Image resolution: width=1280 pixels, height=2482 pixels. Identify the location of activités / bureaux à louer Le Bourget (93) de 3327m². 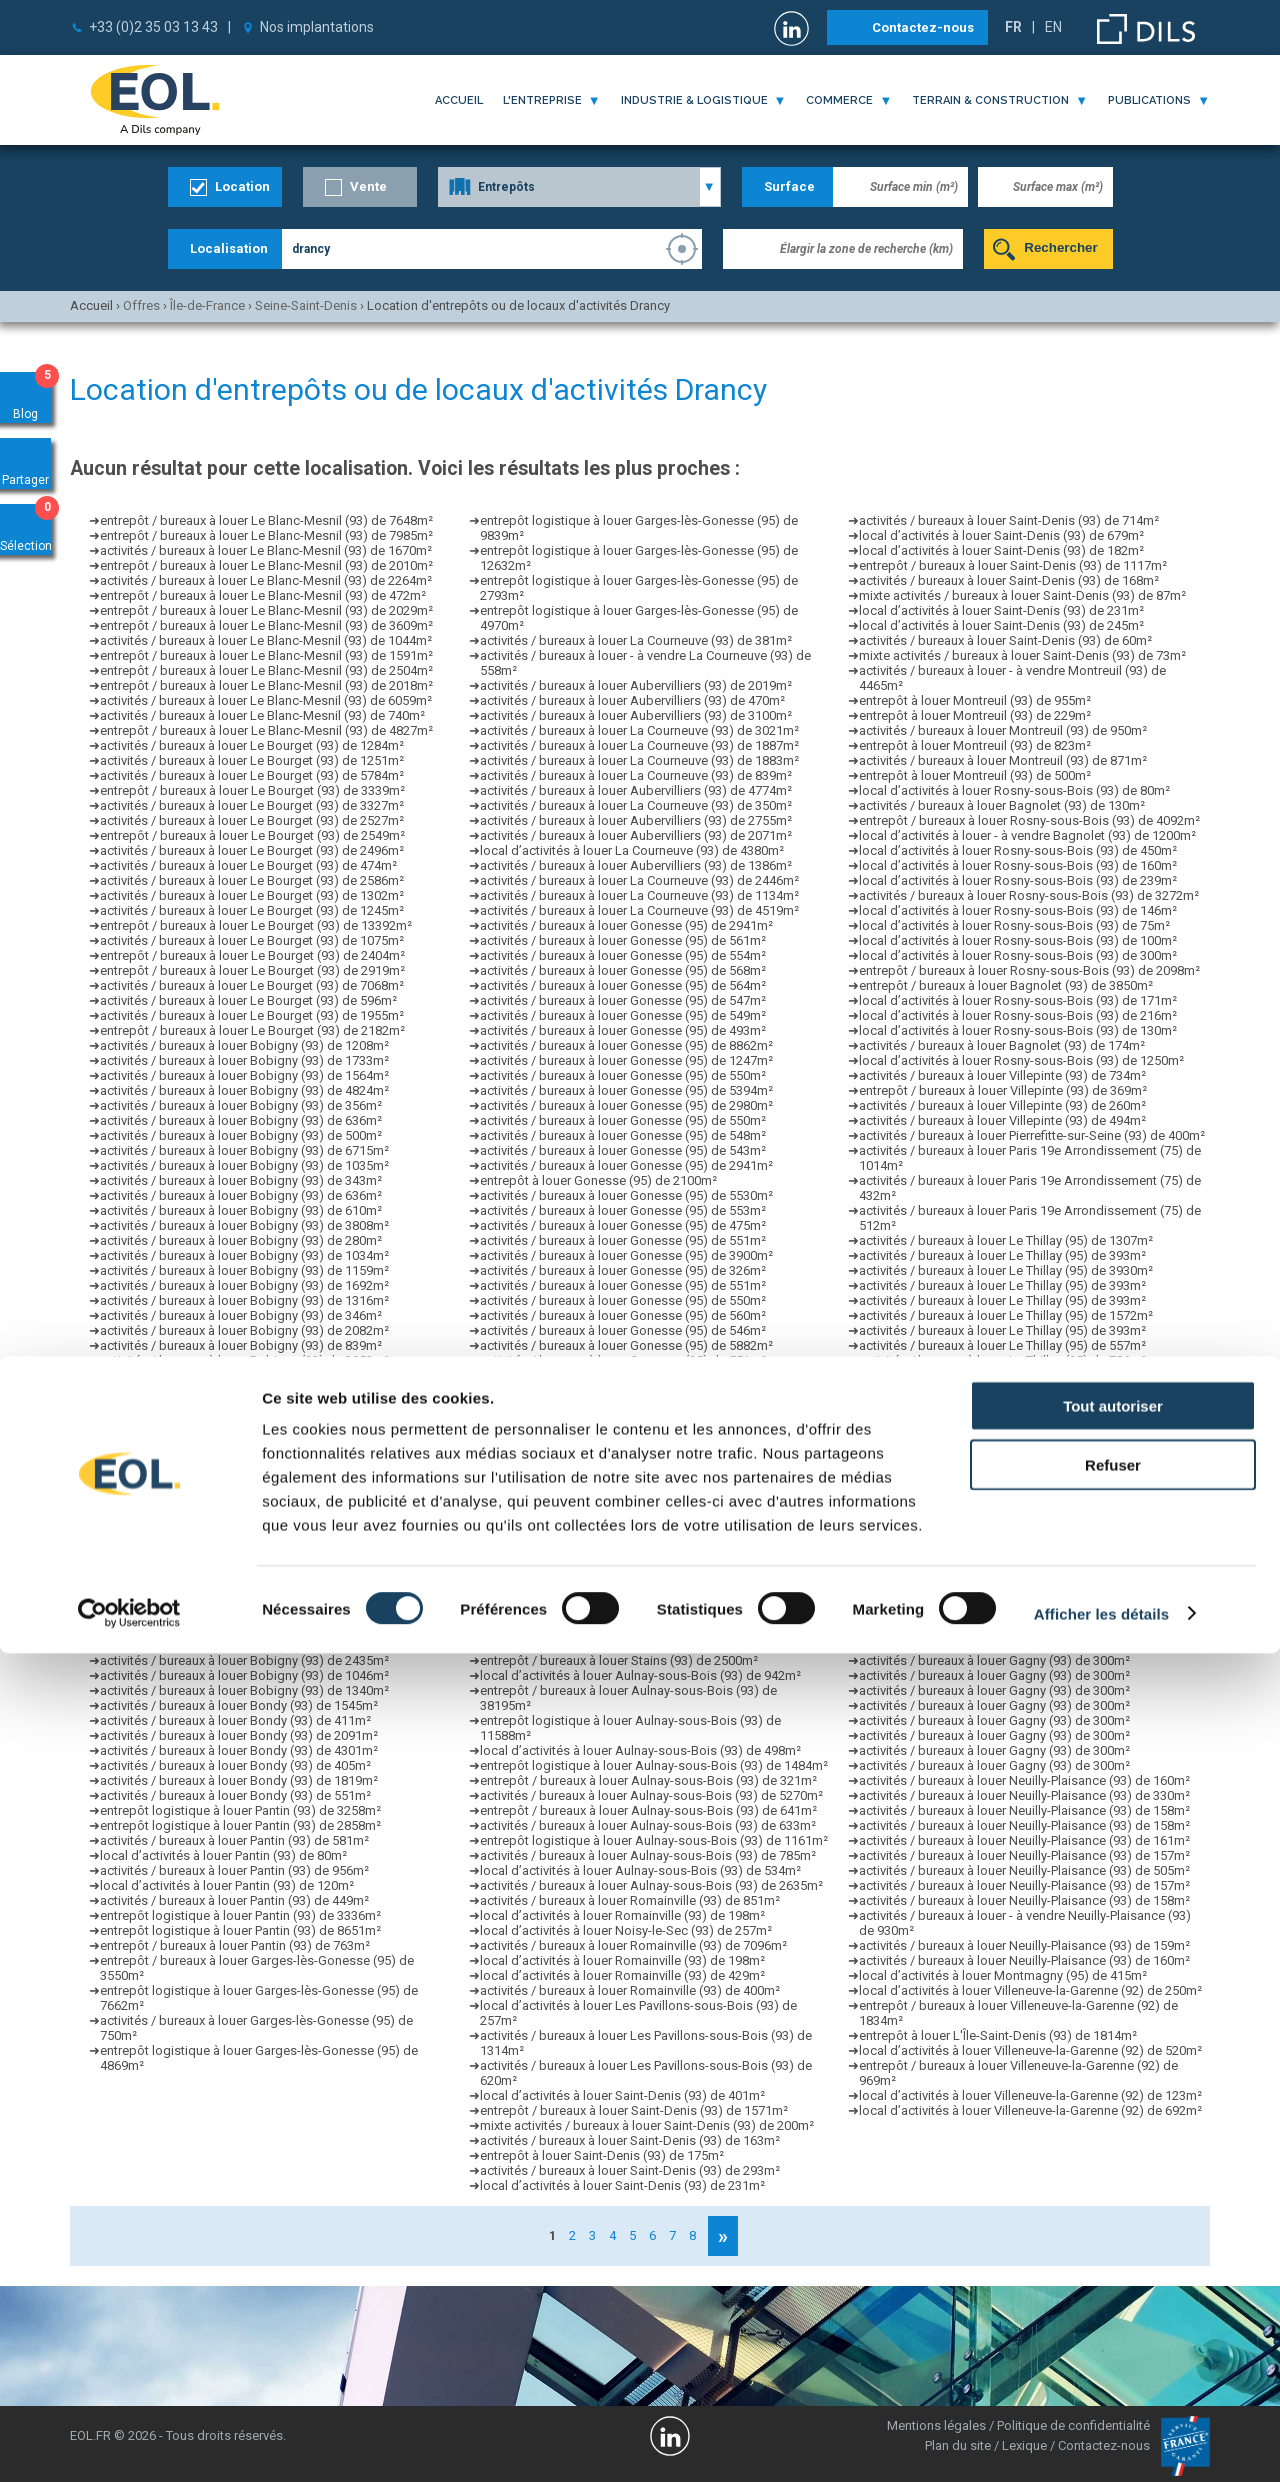
(252, 805).